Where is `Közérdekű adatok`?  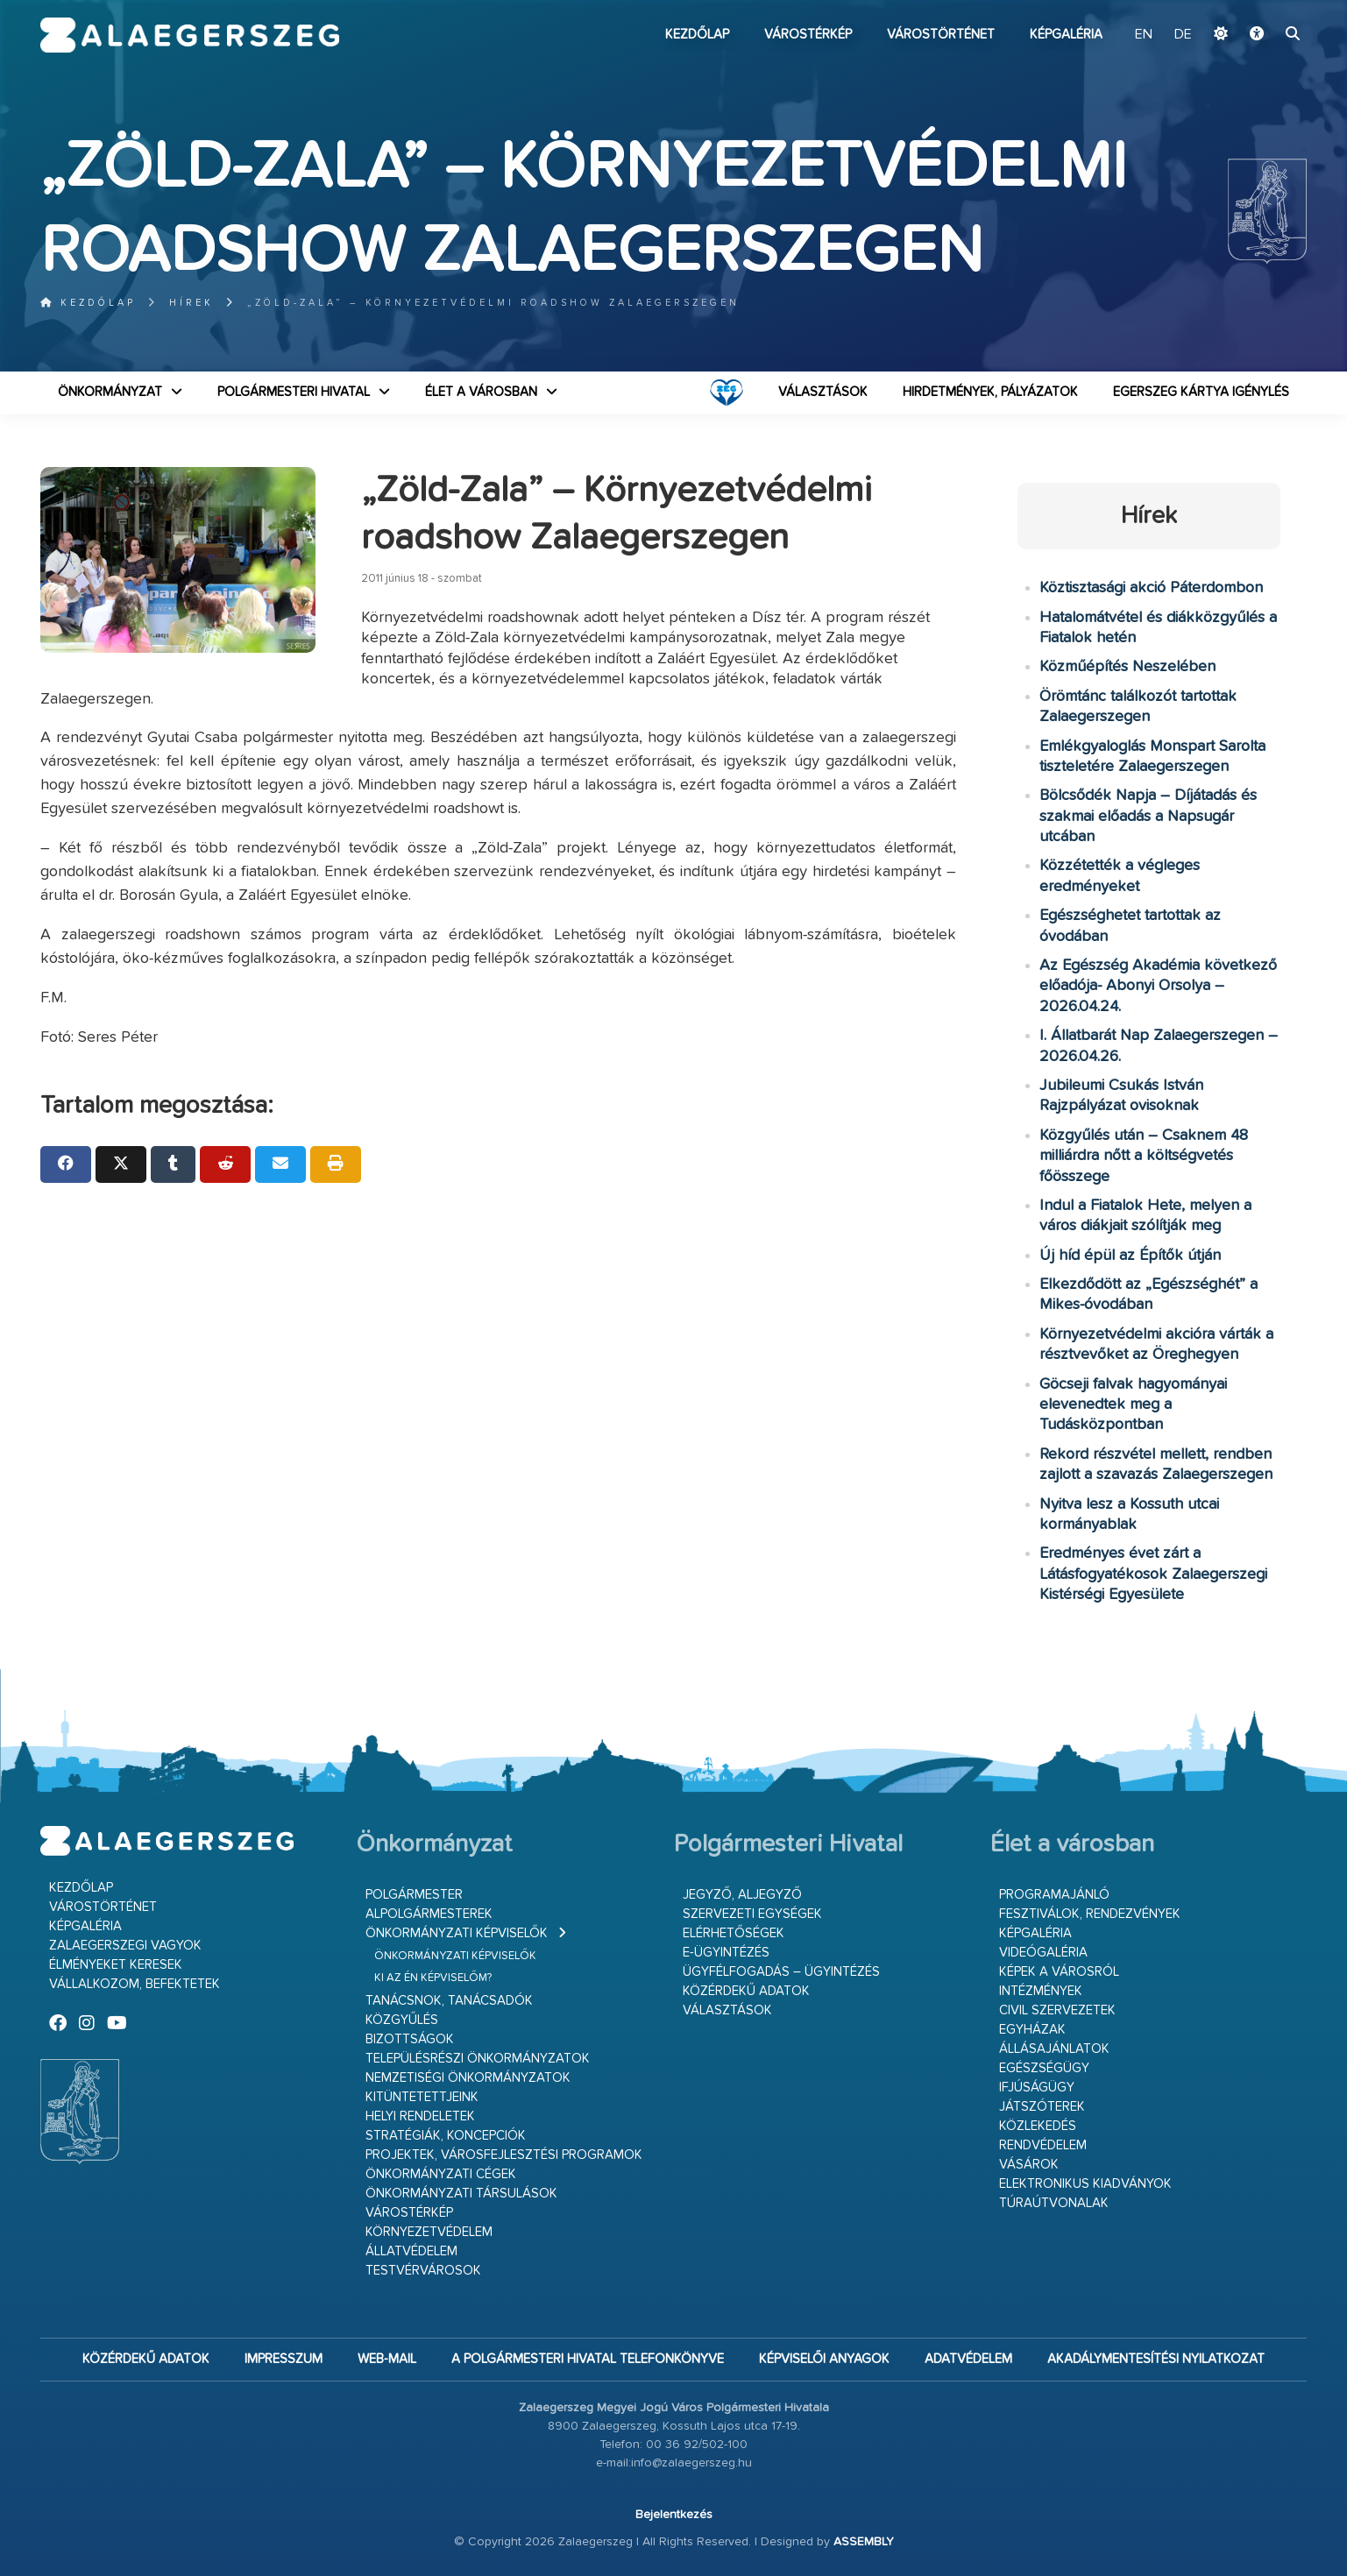 Közérdekű adatok is located at coordinates (746, 1991).